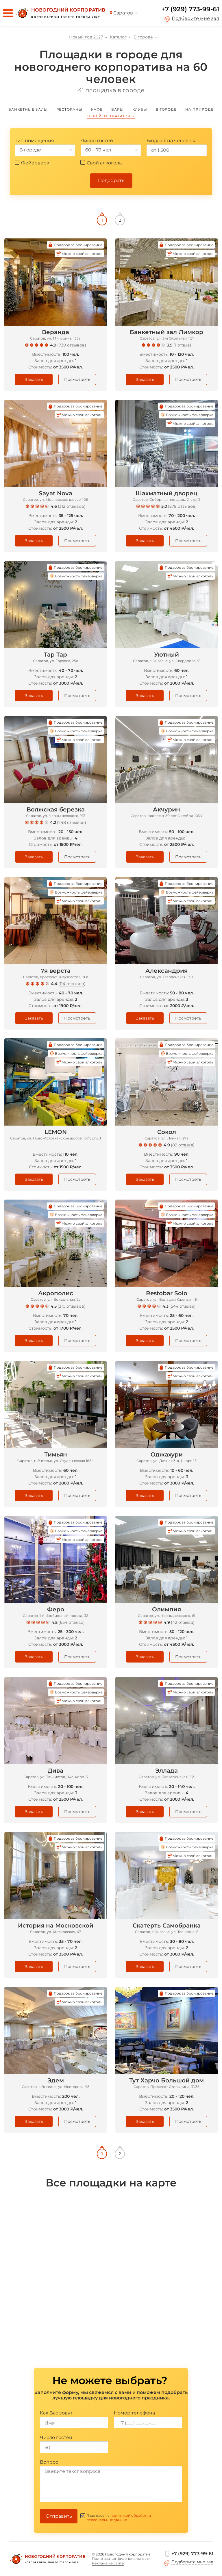 Image resolution: width=222 pixels, height=2576 pixels. Describe the element at coordinates (182, 506) in the screenshot. I see `279 отзывов` at that location.